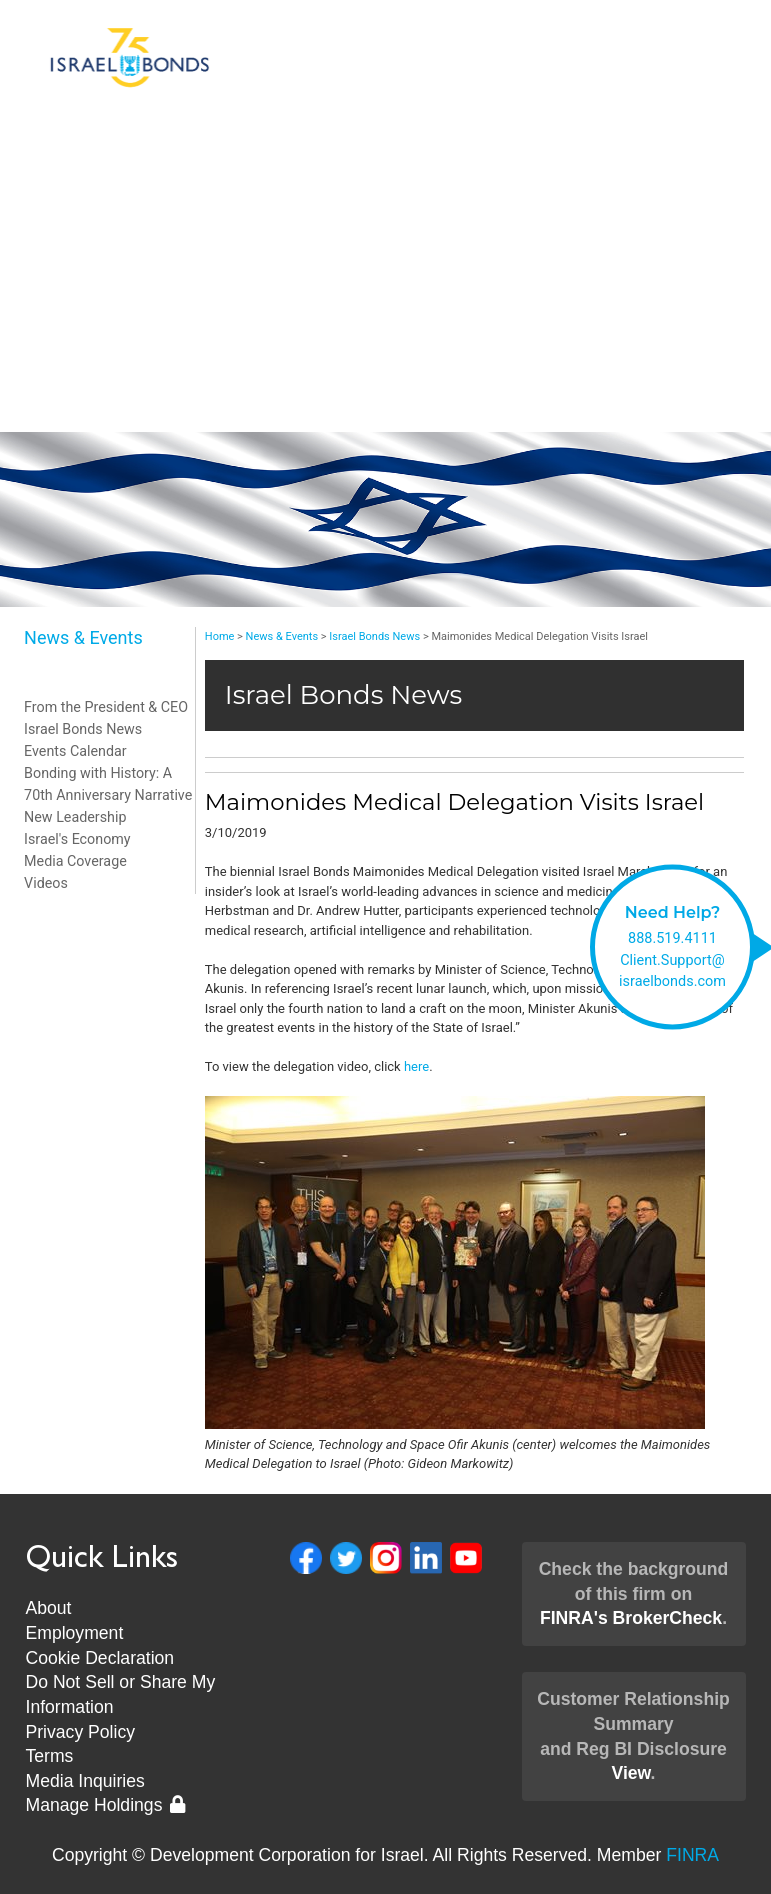 The image size is (771, 1894). I want to click on Videos, so click(46, 883).